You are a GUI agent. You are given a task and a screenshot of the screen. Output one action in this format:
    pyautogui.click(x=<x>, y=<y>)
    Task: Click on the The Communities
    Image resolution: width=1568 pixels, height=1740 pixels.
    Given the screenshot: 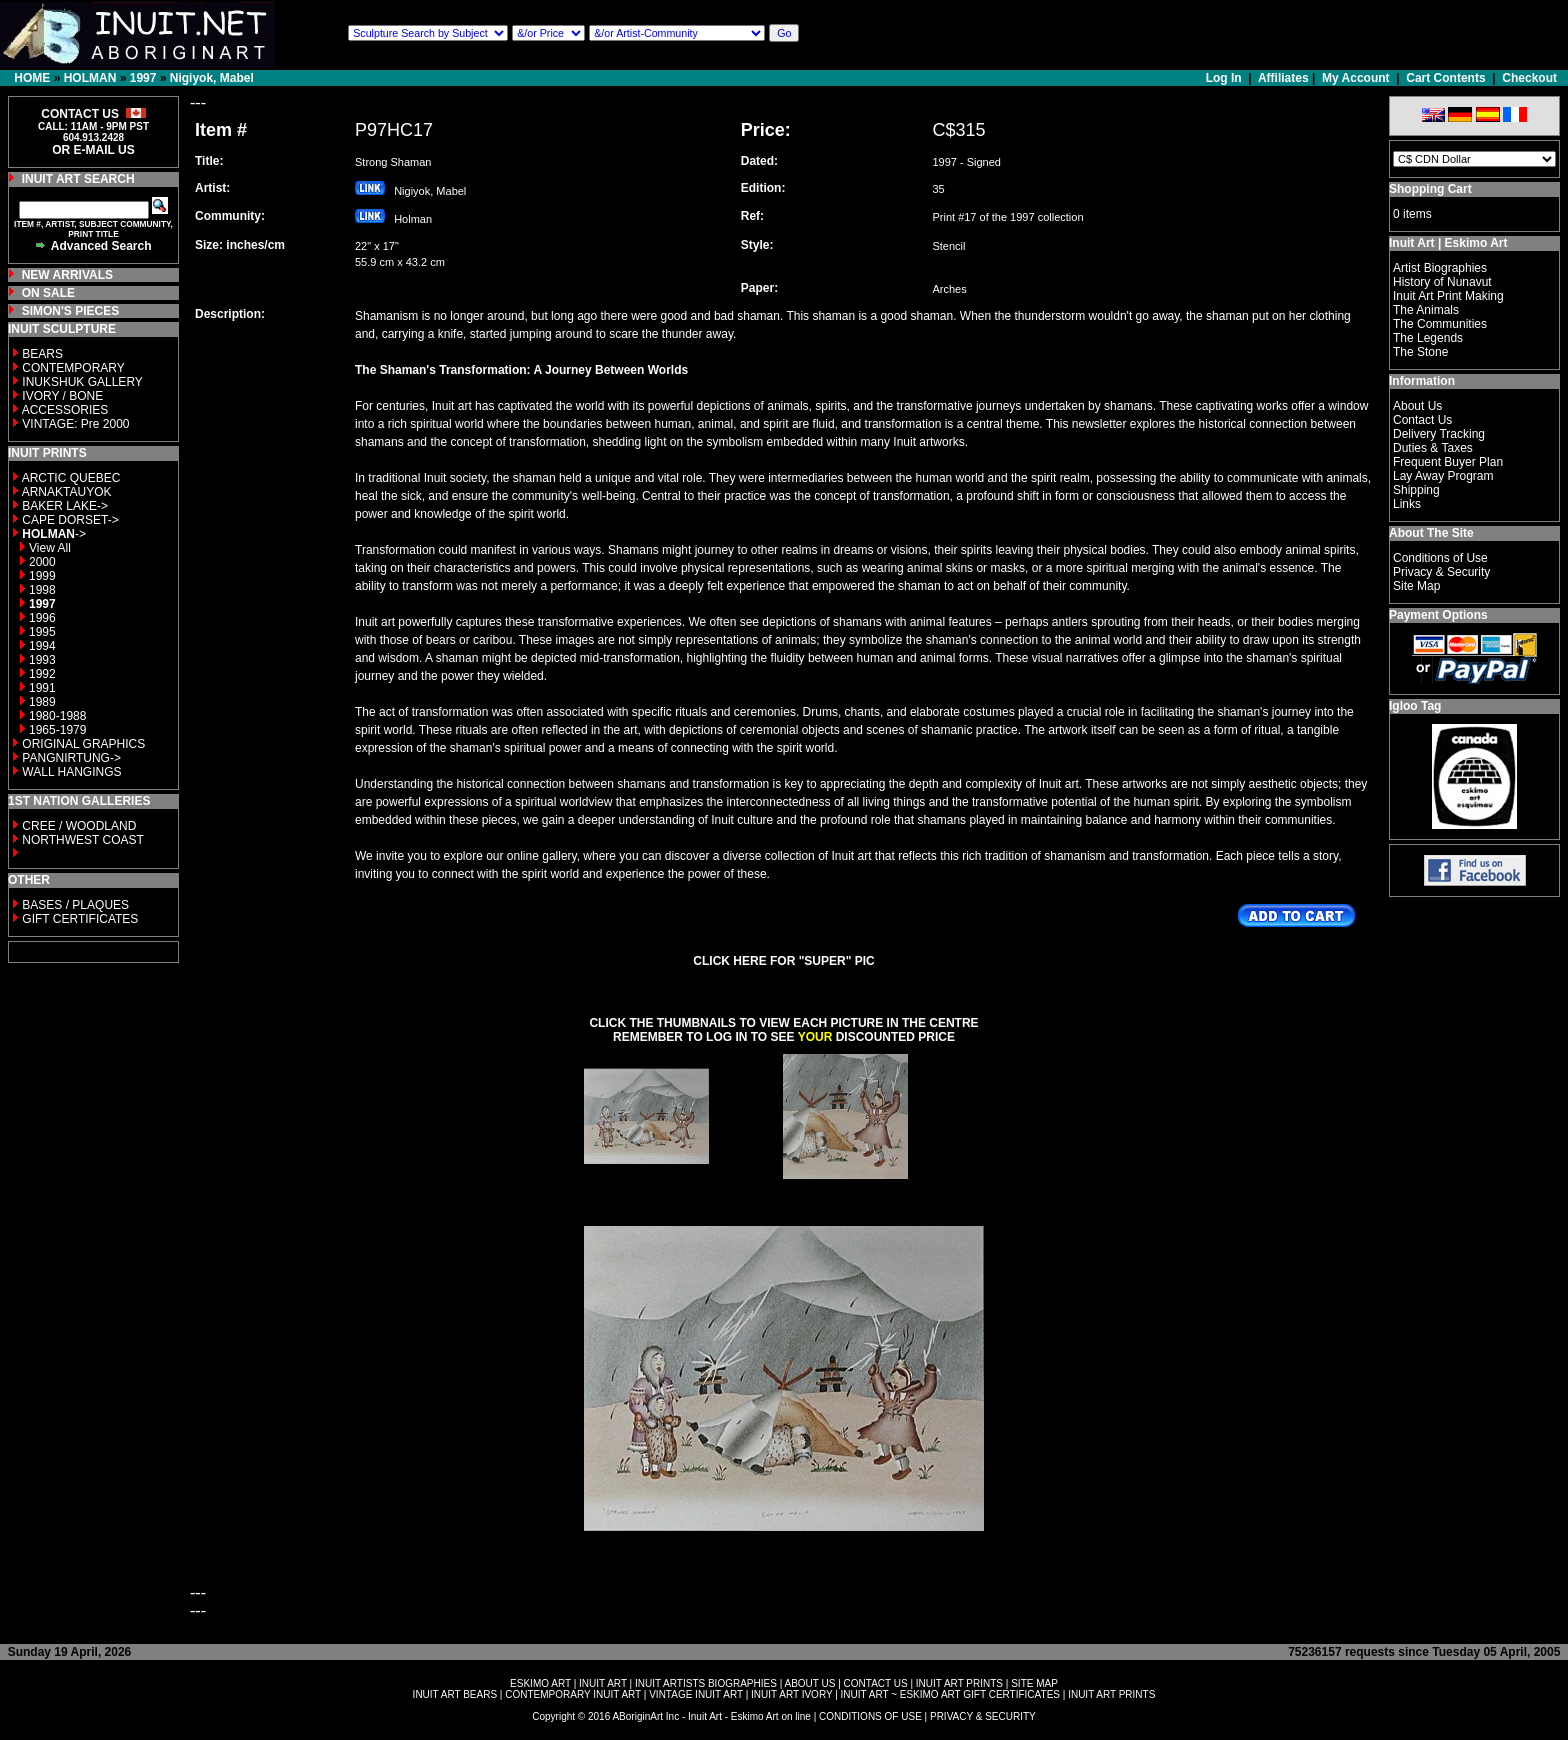 What is the action you would take?
    pyautogui.click(x=1440, y=324)
    